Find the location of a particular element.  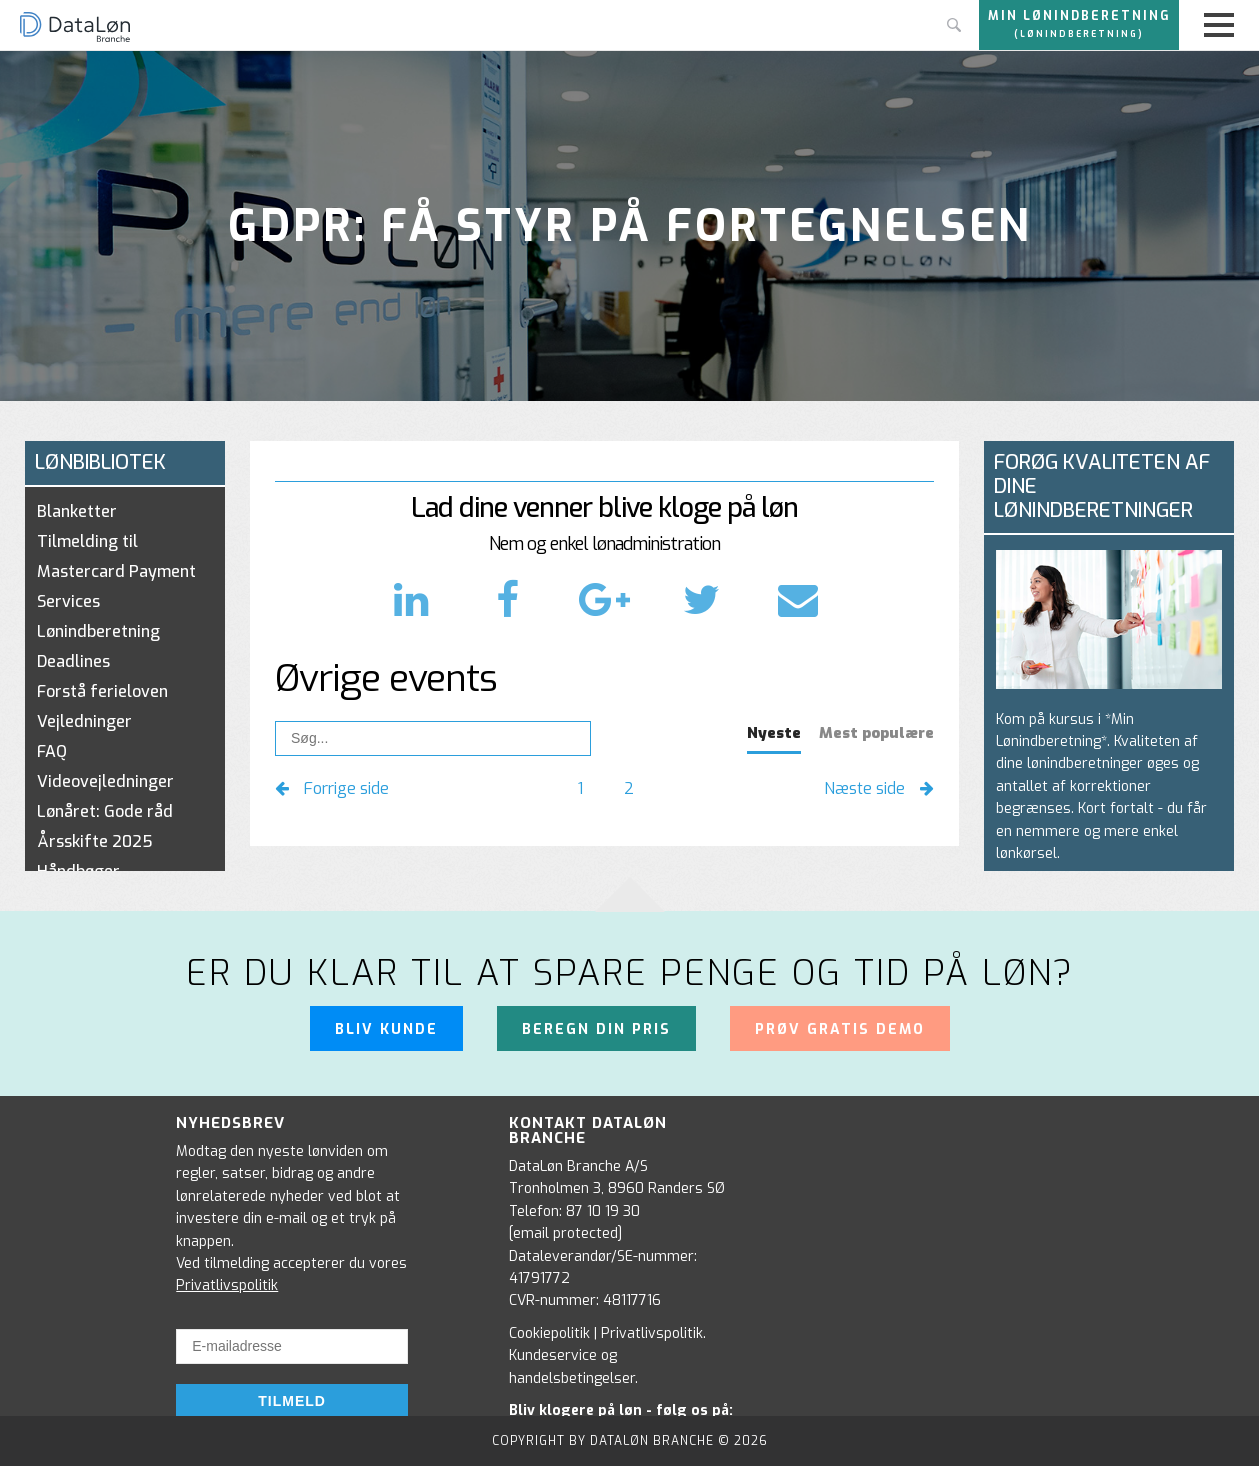

Tilmelding til Mastercard Payment Services is located at coordinates (116, 571).